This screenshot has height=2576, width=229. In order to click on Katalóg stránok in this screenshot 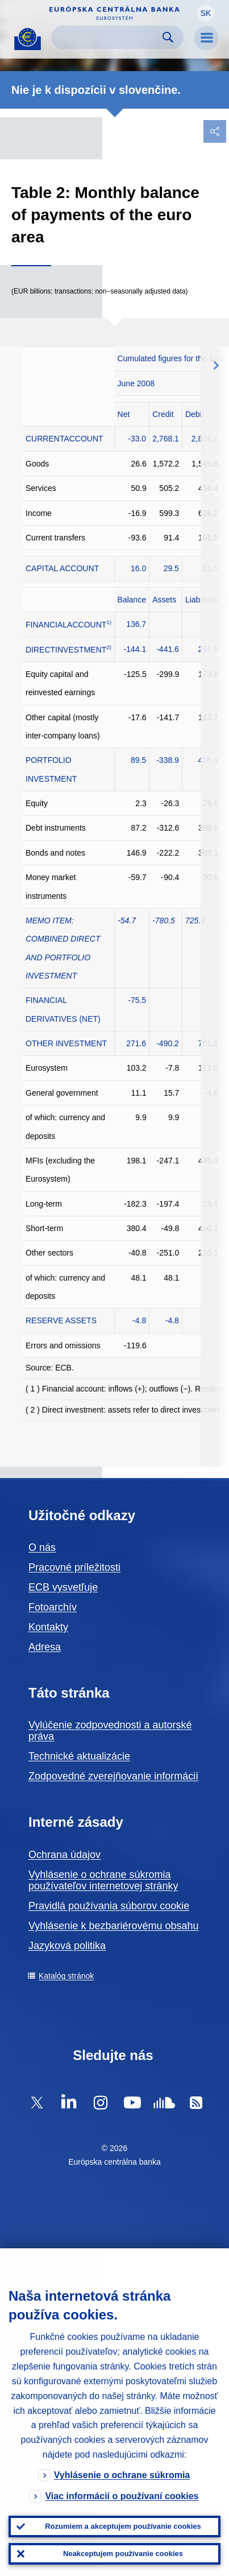, I will do `click(66, 1975)`.